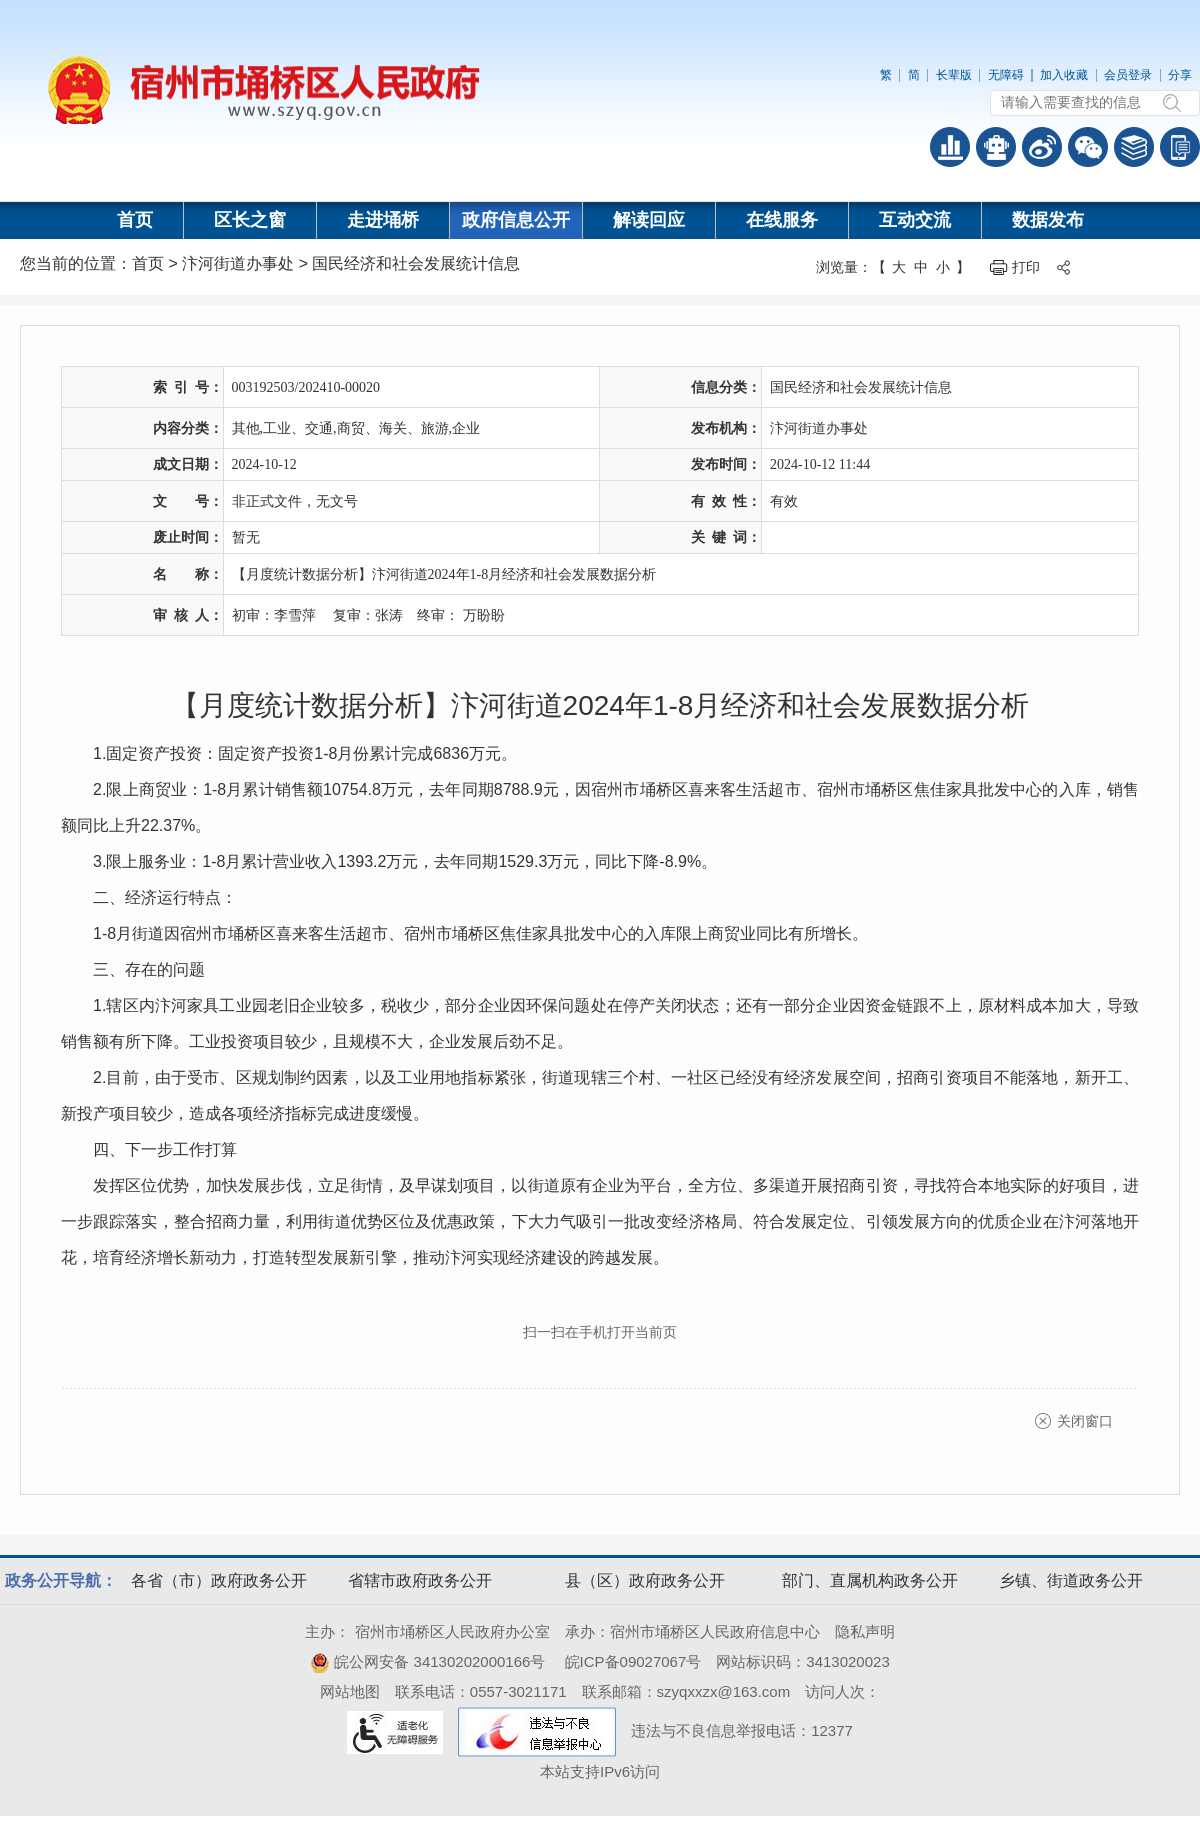  I want to click on 县（区）政府政务公开, so click(645, 1580).